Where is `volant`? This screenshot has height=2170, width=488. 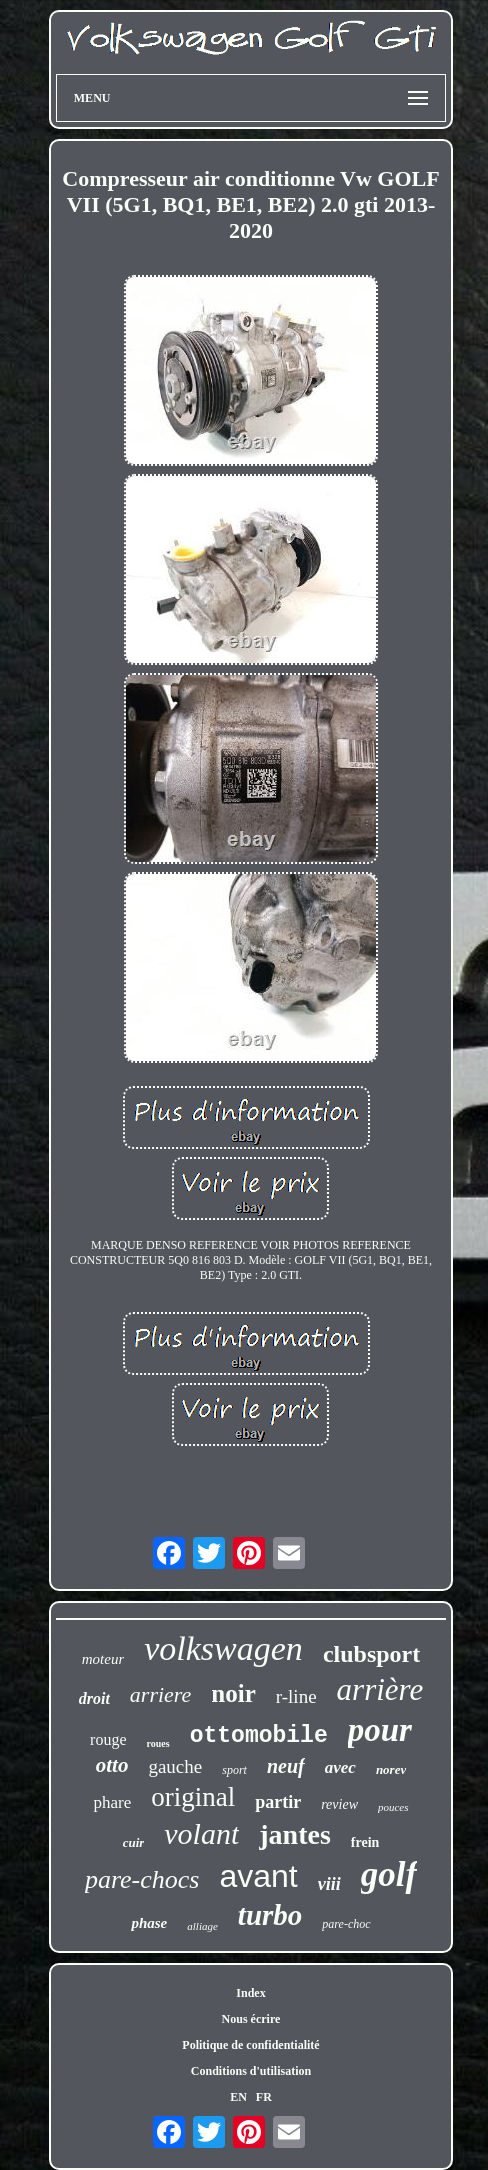
volant is located at coordinates (201, 1833).